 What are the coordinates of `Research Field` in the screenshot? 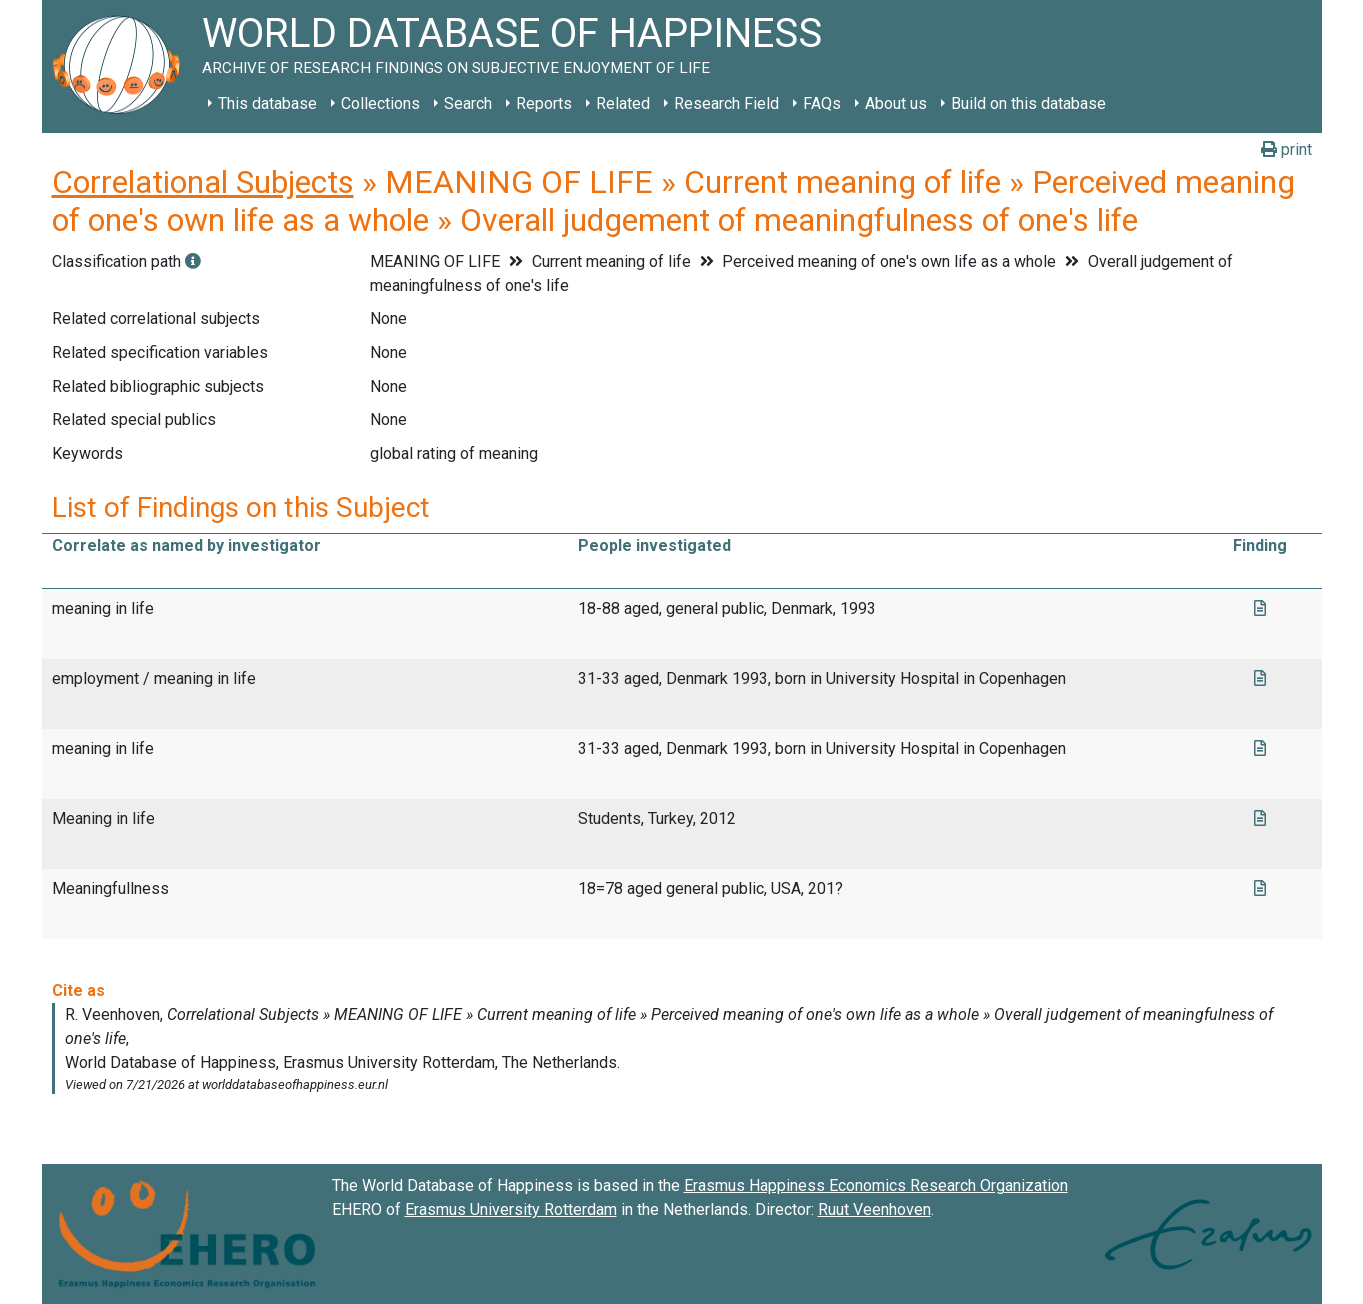 It's located at (726, 103).